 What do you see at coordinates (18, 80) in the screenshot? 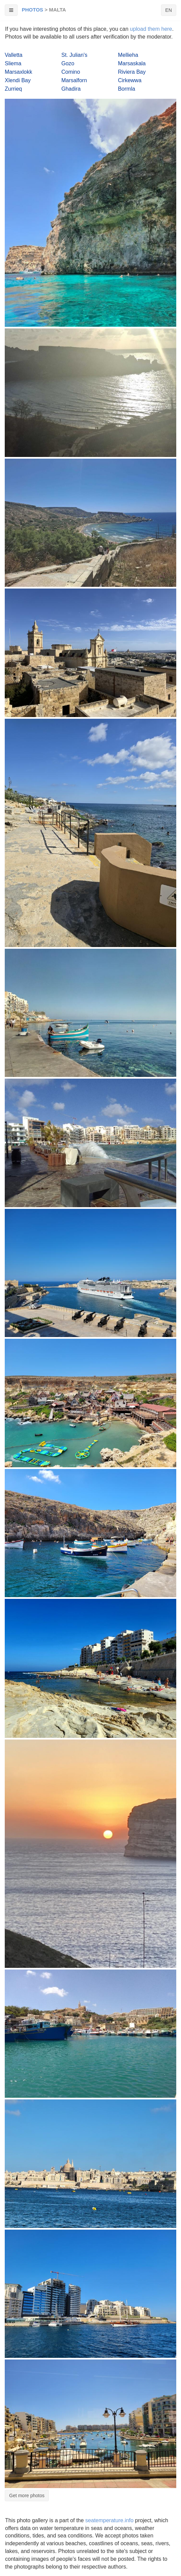
I see `Xlendi Bay` at bounding box center [18, 80].